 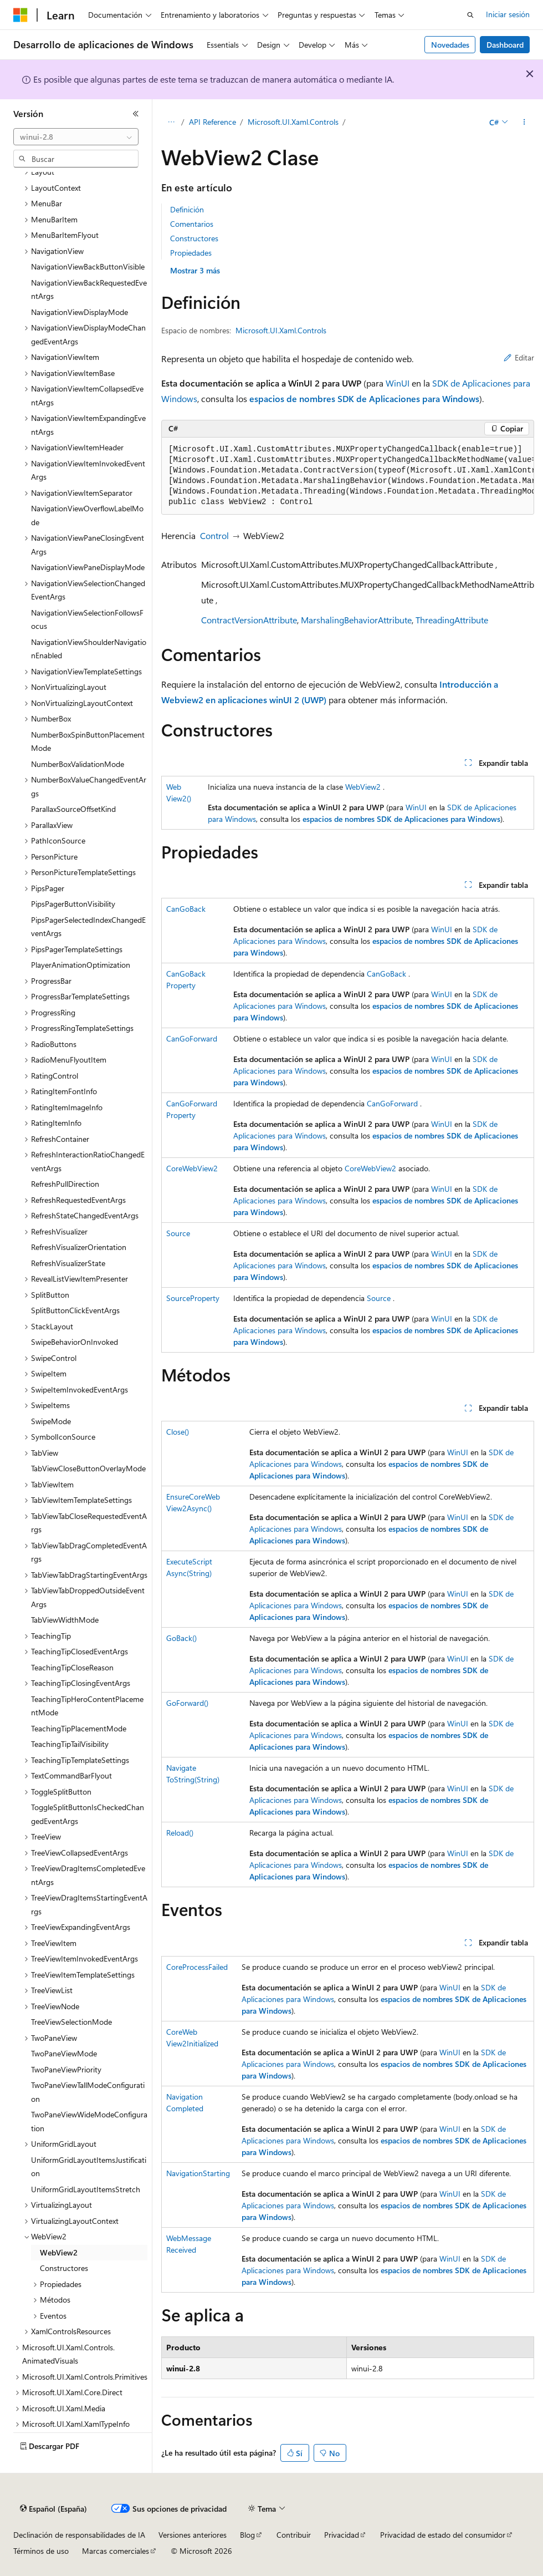 What do you see at coordinates (88, 649) in the screenshot?
I see `NavigationViewShoulderNavigationEnabled [treeitem]` at bounding box center [88, 649].